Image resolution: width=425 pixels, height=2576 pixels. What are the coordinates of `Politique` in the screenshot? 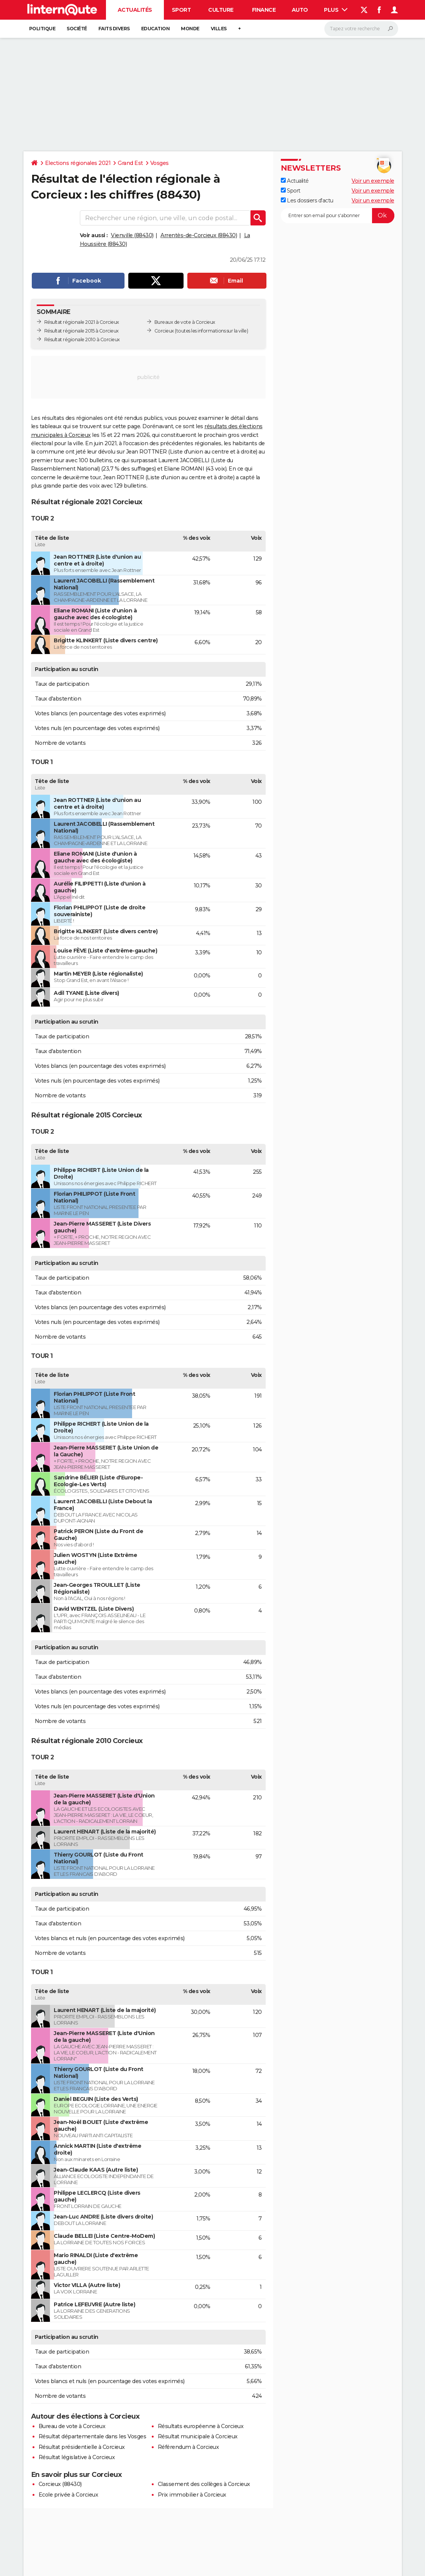 It's located at (42, 28).